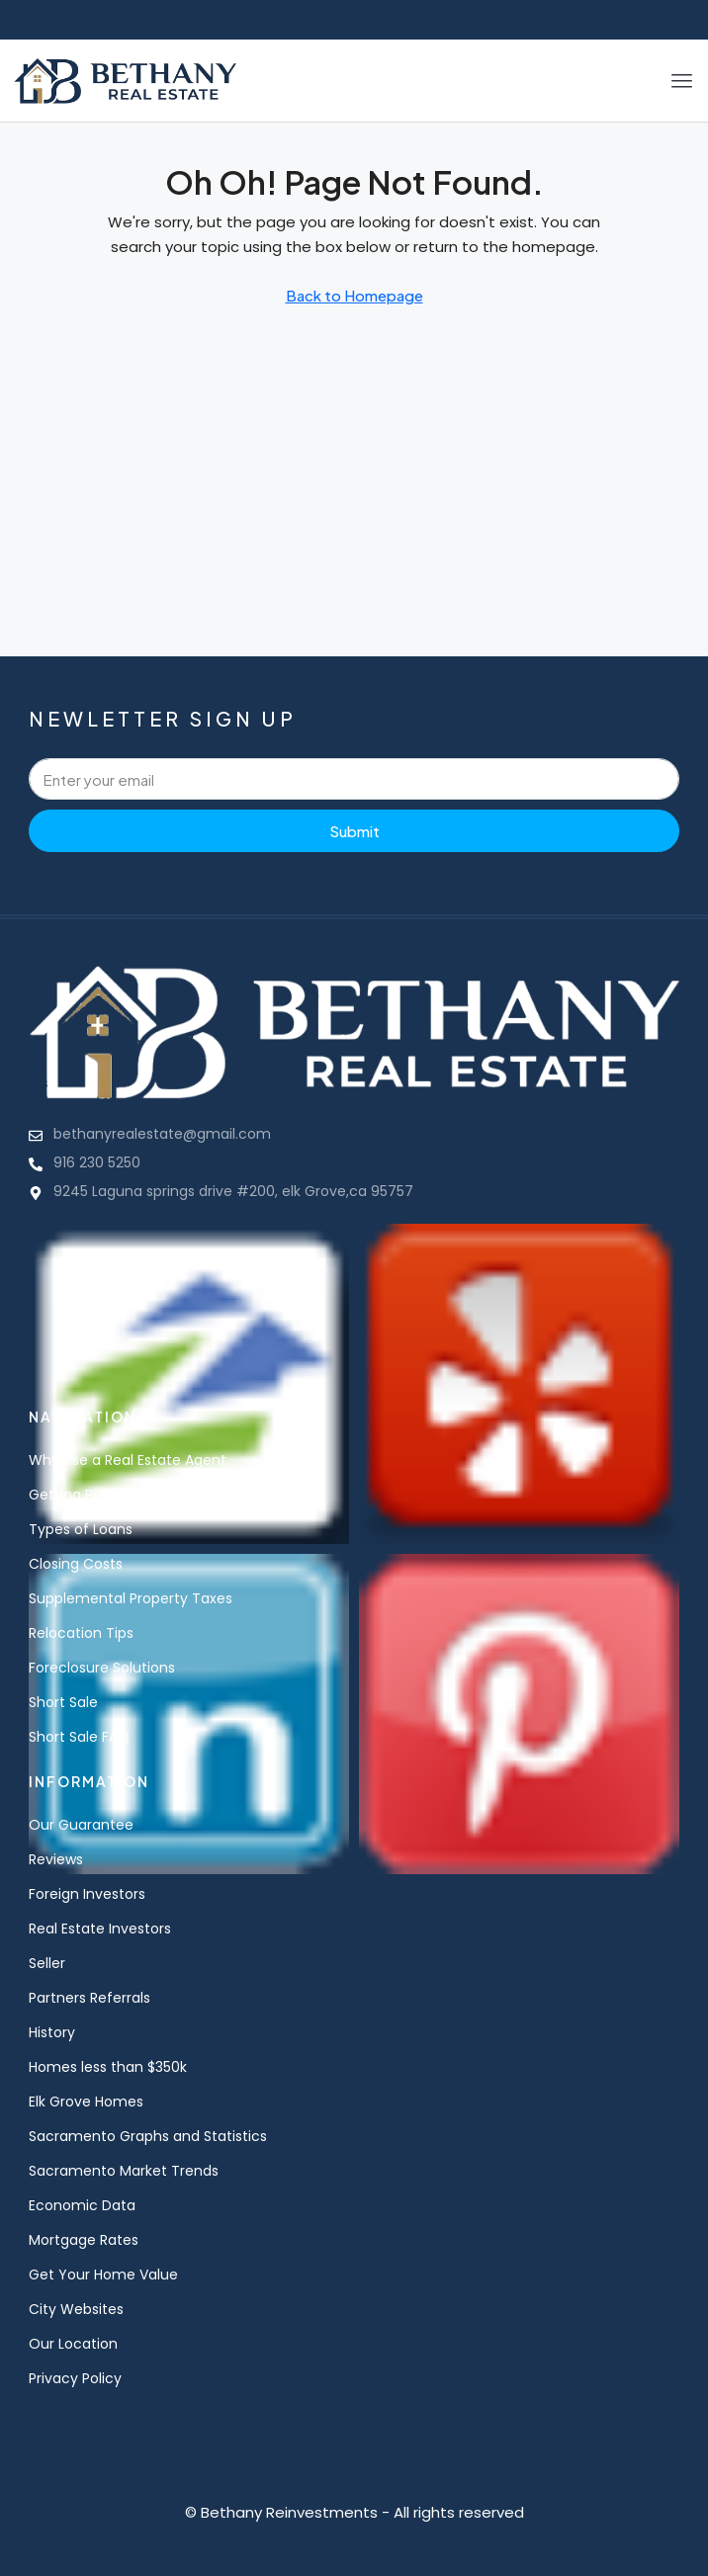 The width and height of the screenshot is (708, 2576). Describe the element at coordinates (56, 1859) in the screenshot. I see `Reviews` at that location.